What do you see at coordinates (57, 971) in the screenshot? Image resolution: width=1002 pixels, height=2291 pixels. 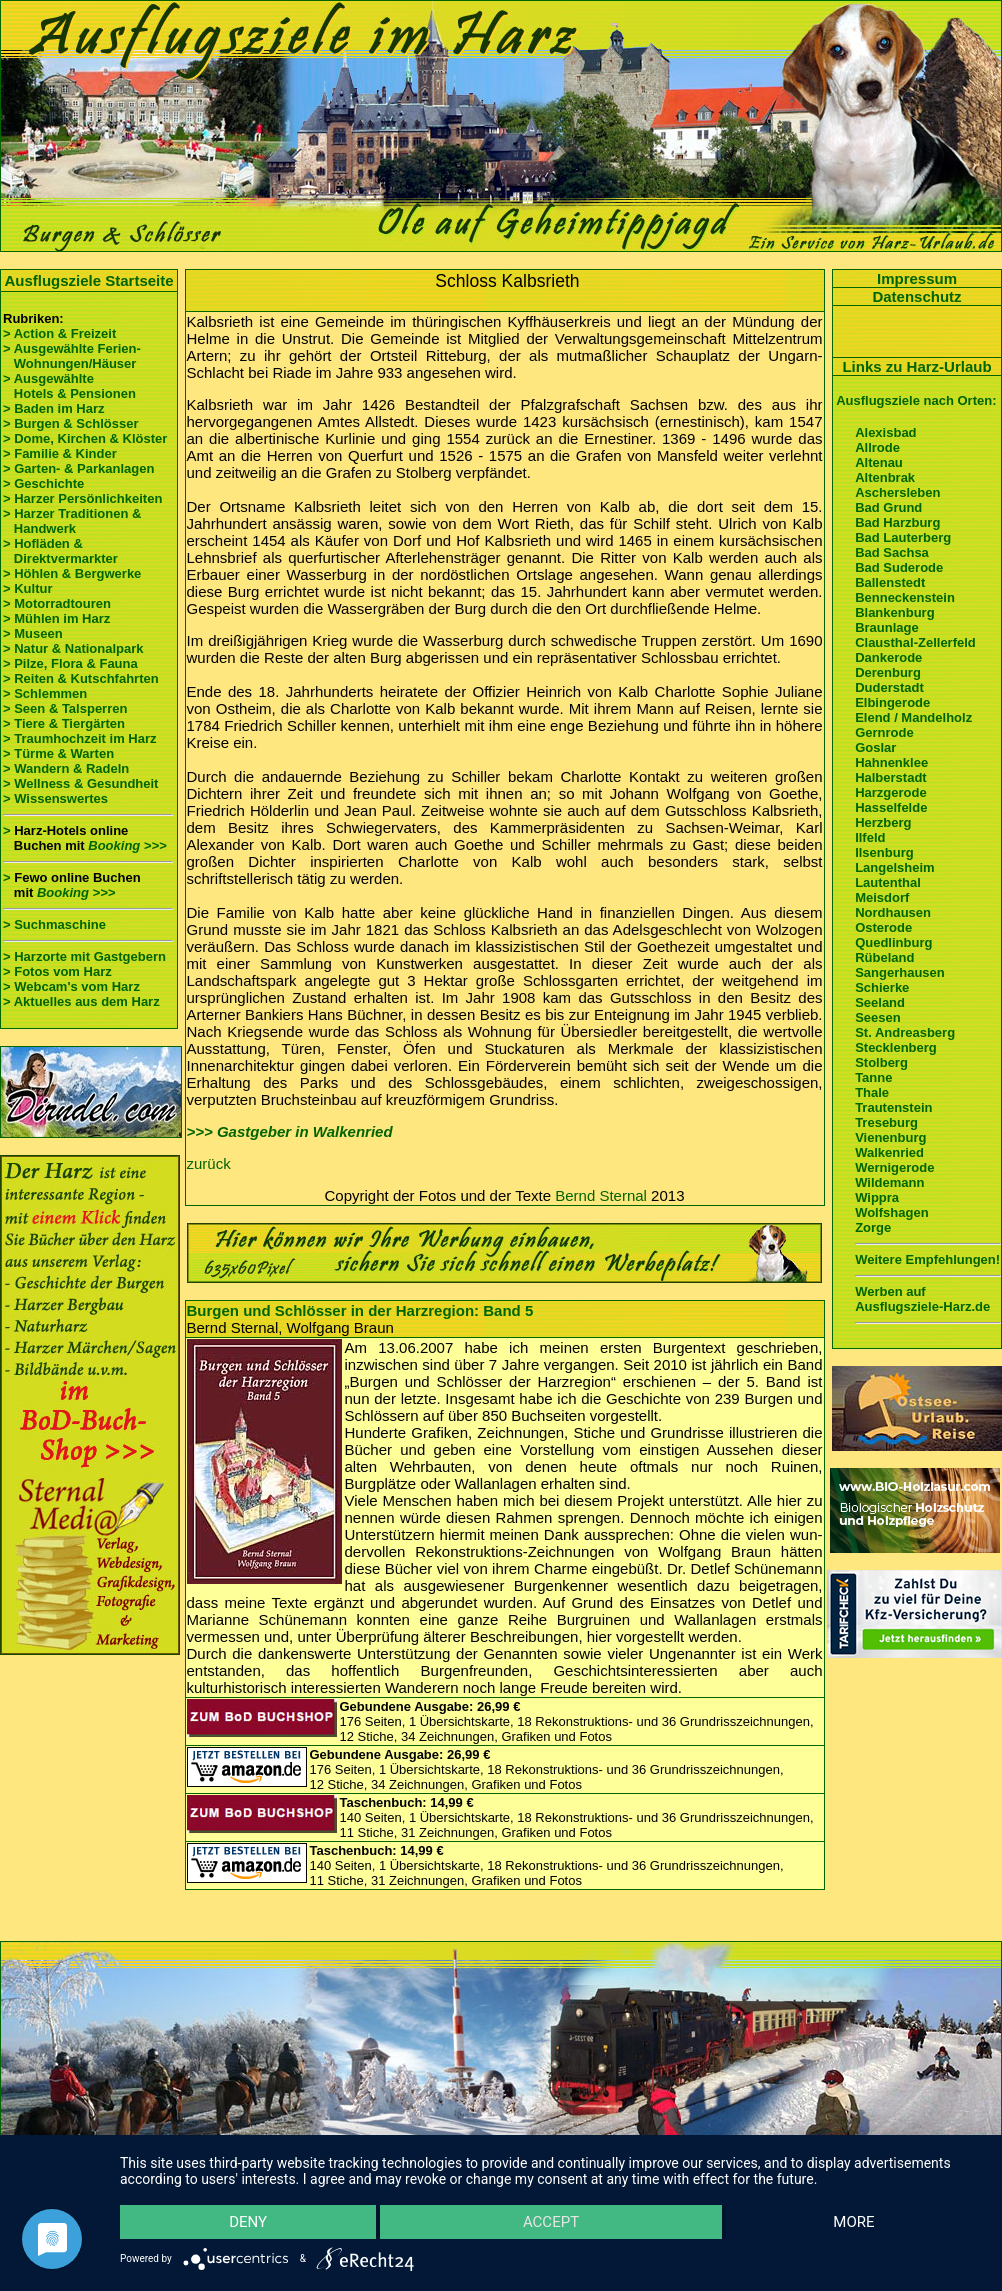 I see `> Fotos vom Harz` at bounding box center [57, 971].